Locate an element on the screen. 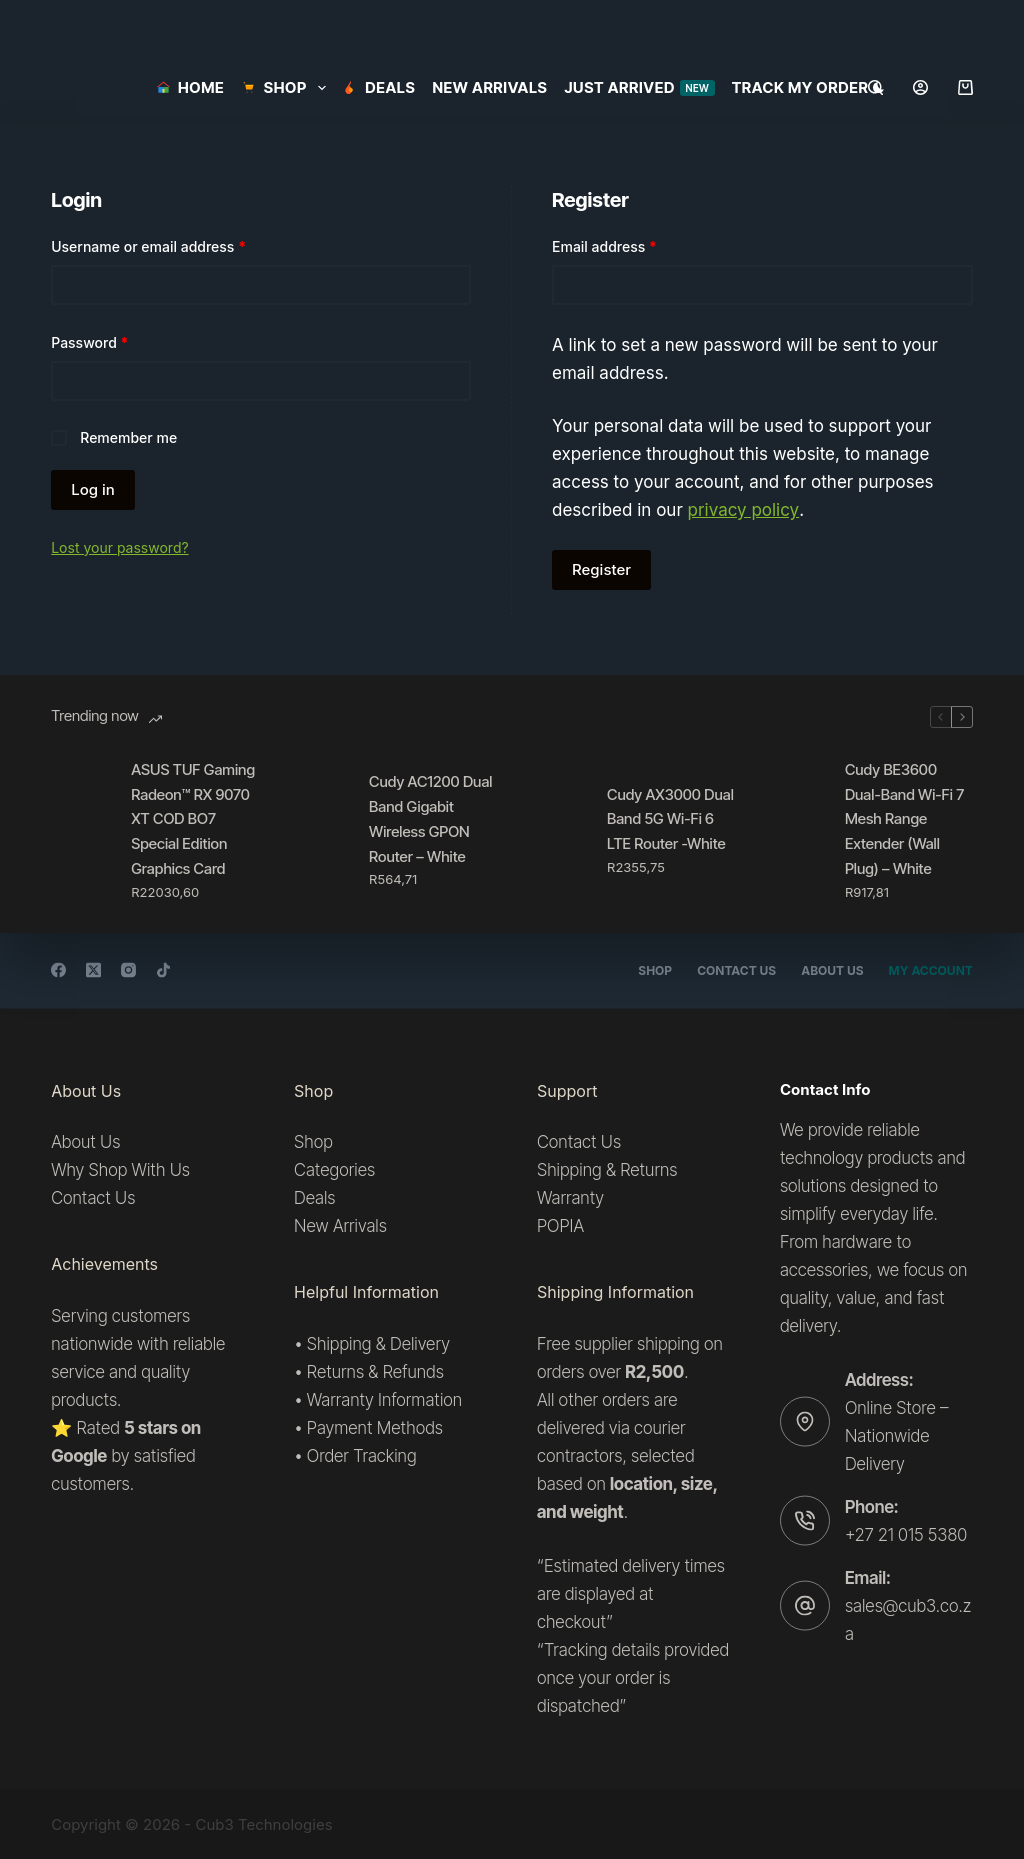 This screenshot has height=1859, width=1024. Track my order is located at coordinates (800, 87).